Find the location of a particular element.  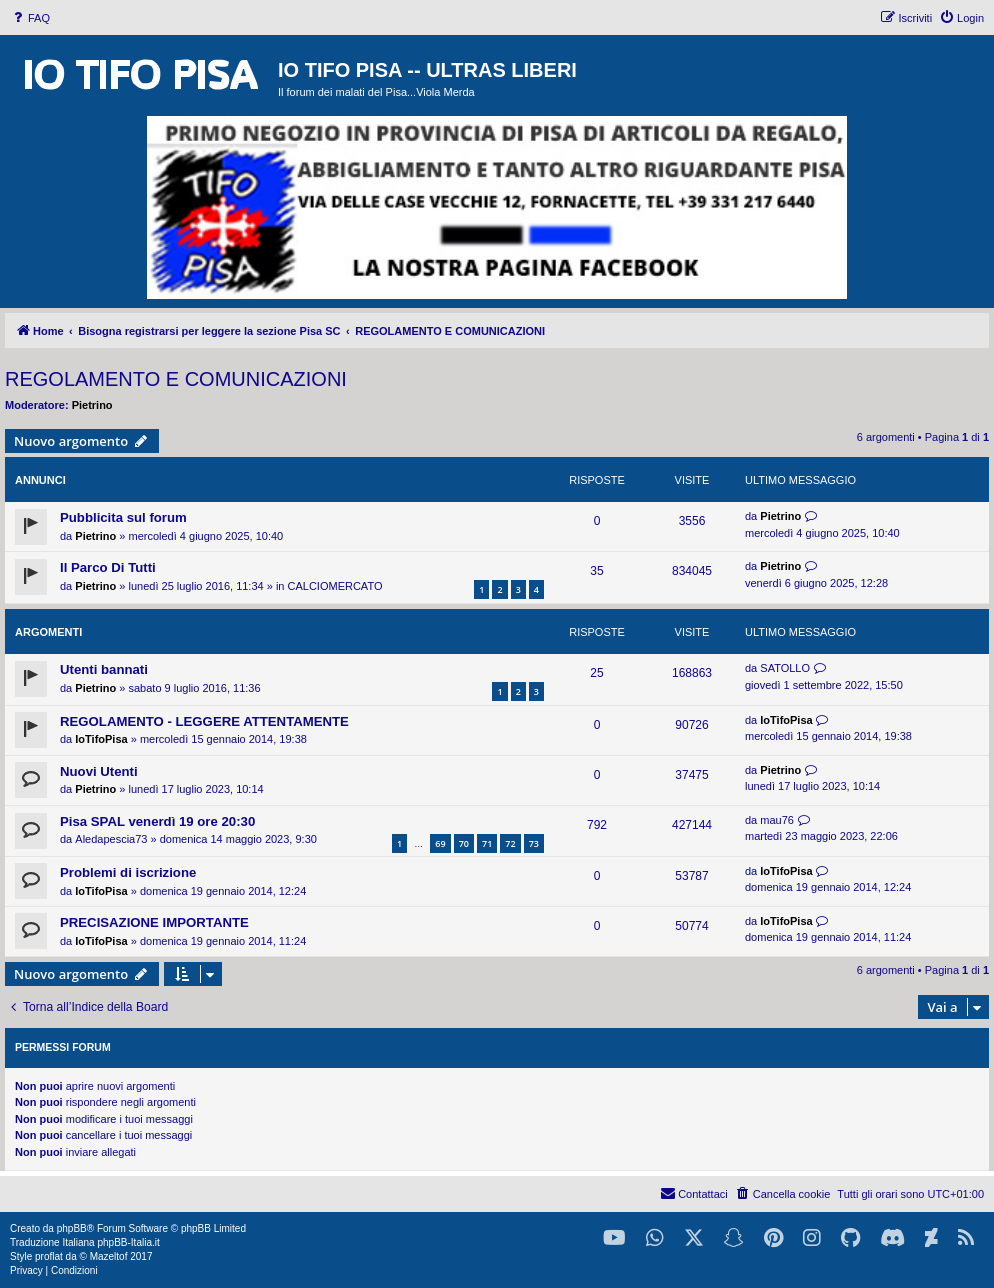

mau76 is located at coordinates (777, 820).